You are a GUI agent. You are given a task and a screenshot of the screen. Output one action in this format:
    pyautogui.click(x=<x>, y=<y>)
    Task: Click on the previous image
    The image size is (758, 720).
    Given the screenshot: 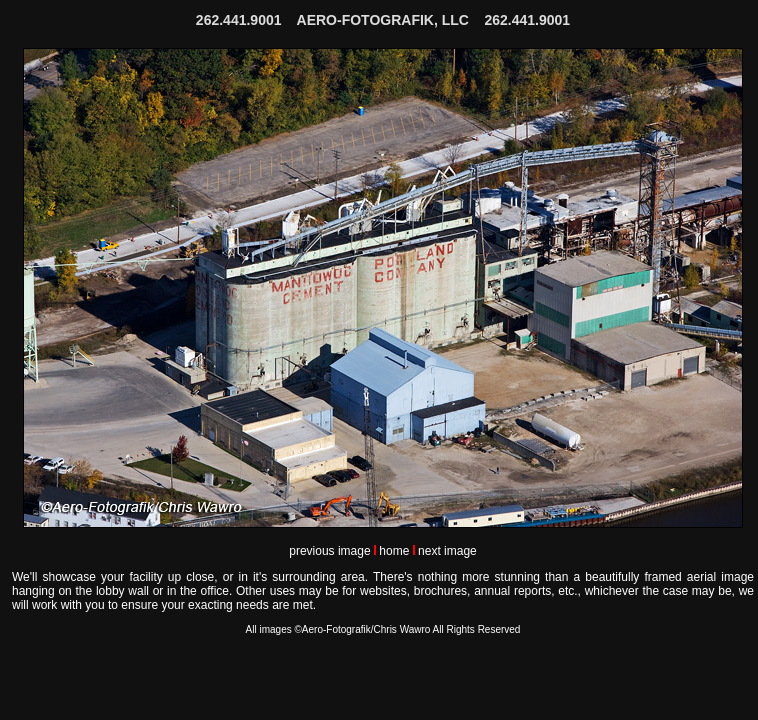 What is the action you would take?
    pyautogui.click(x=329, y=551)
    